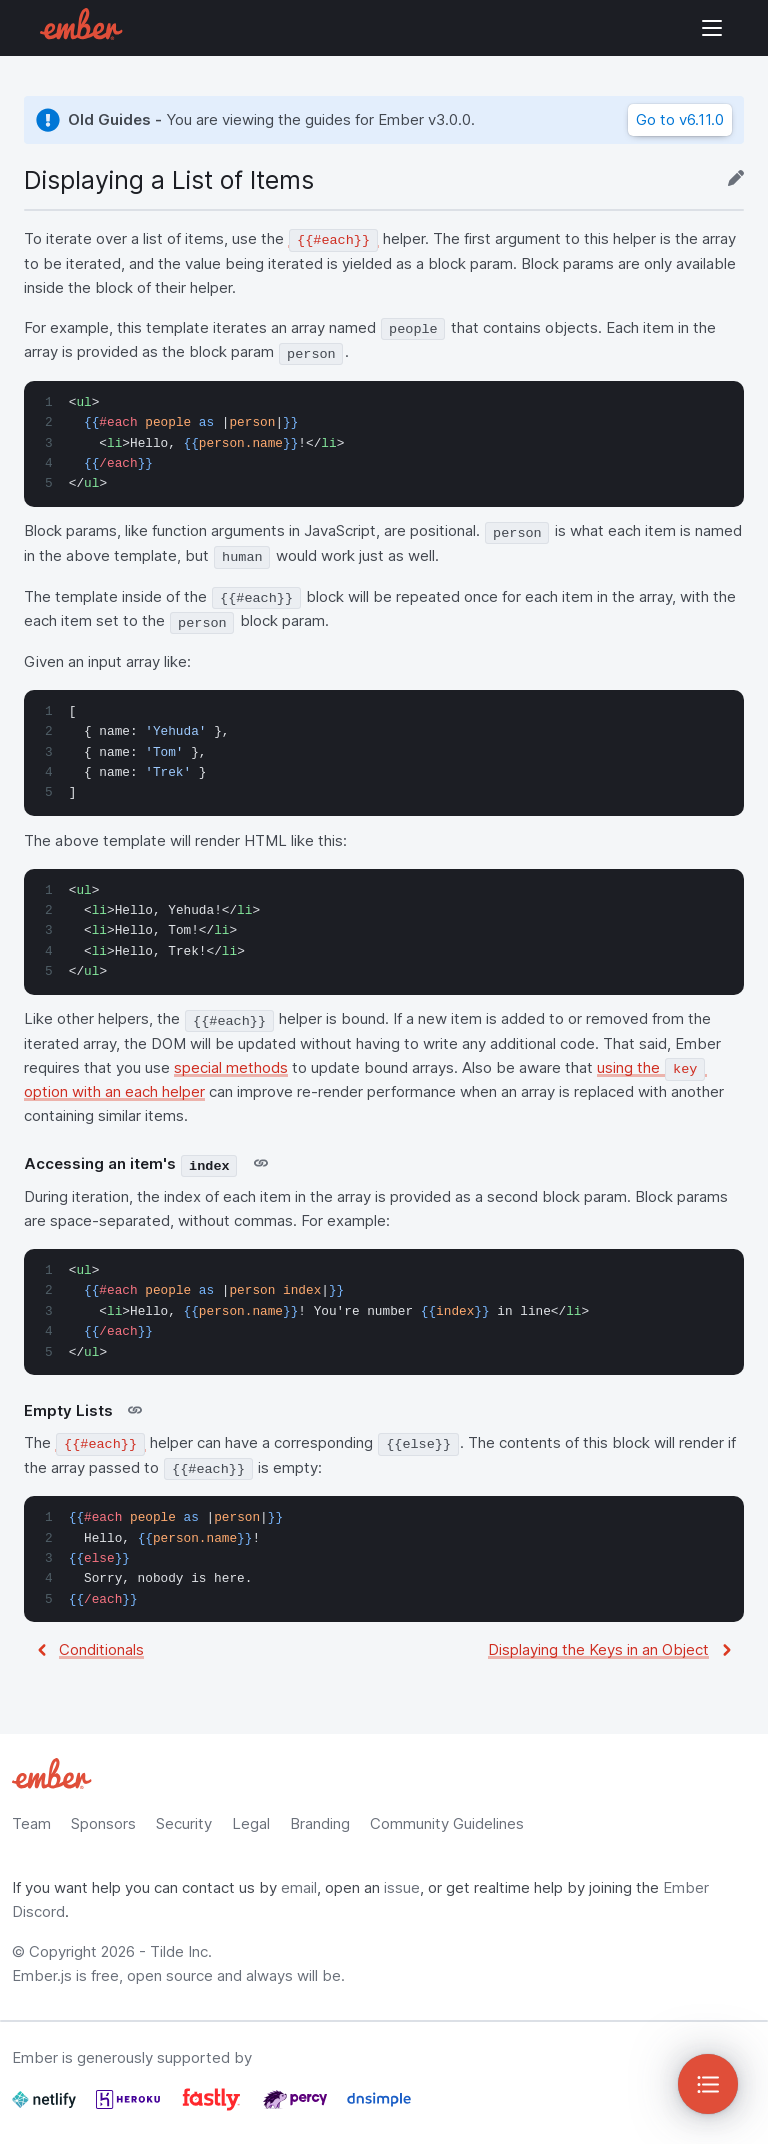 The image size is (768, 2144). I want to click on [Percy], so click(297, 2107).